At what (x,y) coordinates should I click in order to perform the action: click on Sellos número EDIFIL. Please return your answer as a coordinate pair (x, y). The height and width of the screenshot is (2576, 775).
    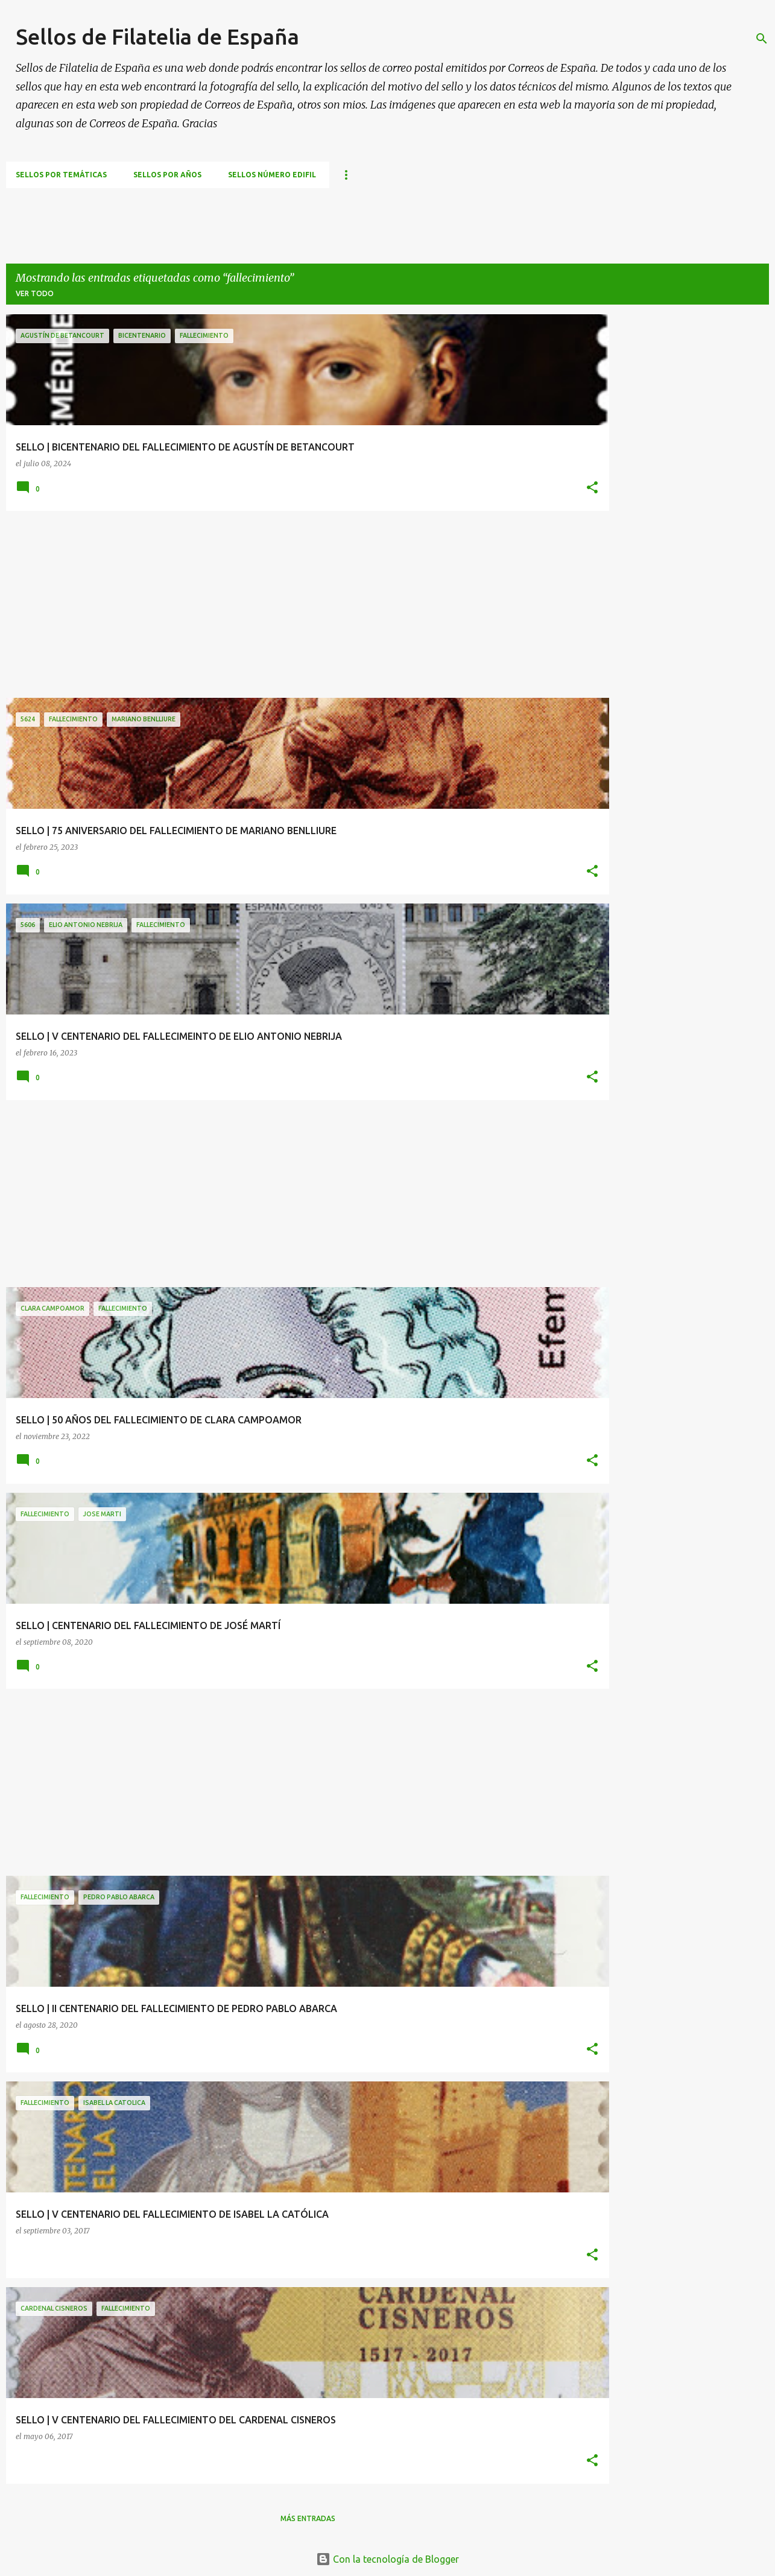
    Looking at the image, I should click on (272, 175).